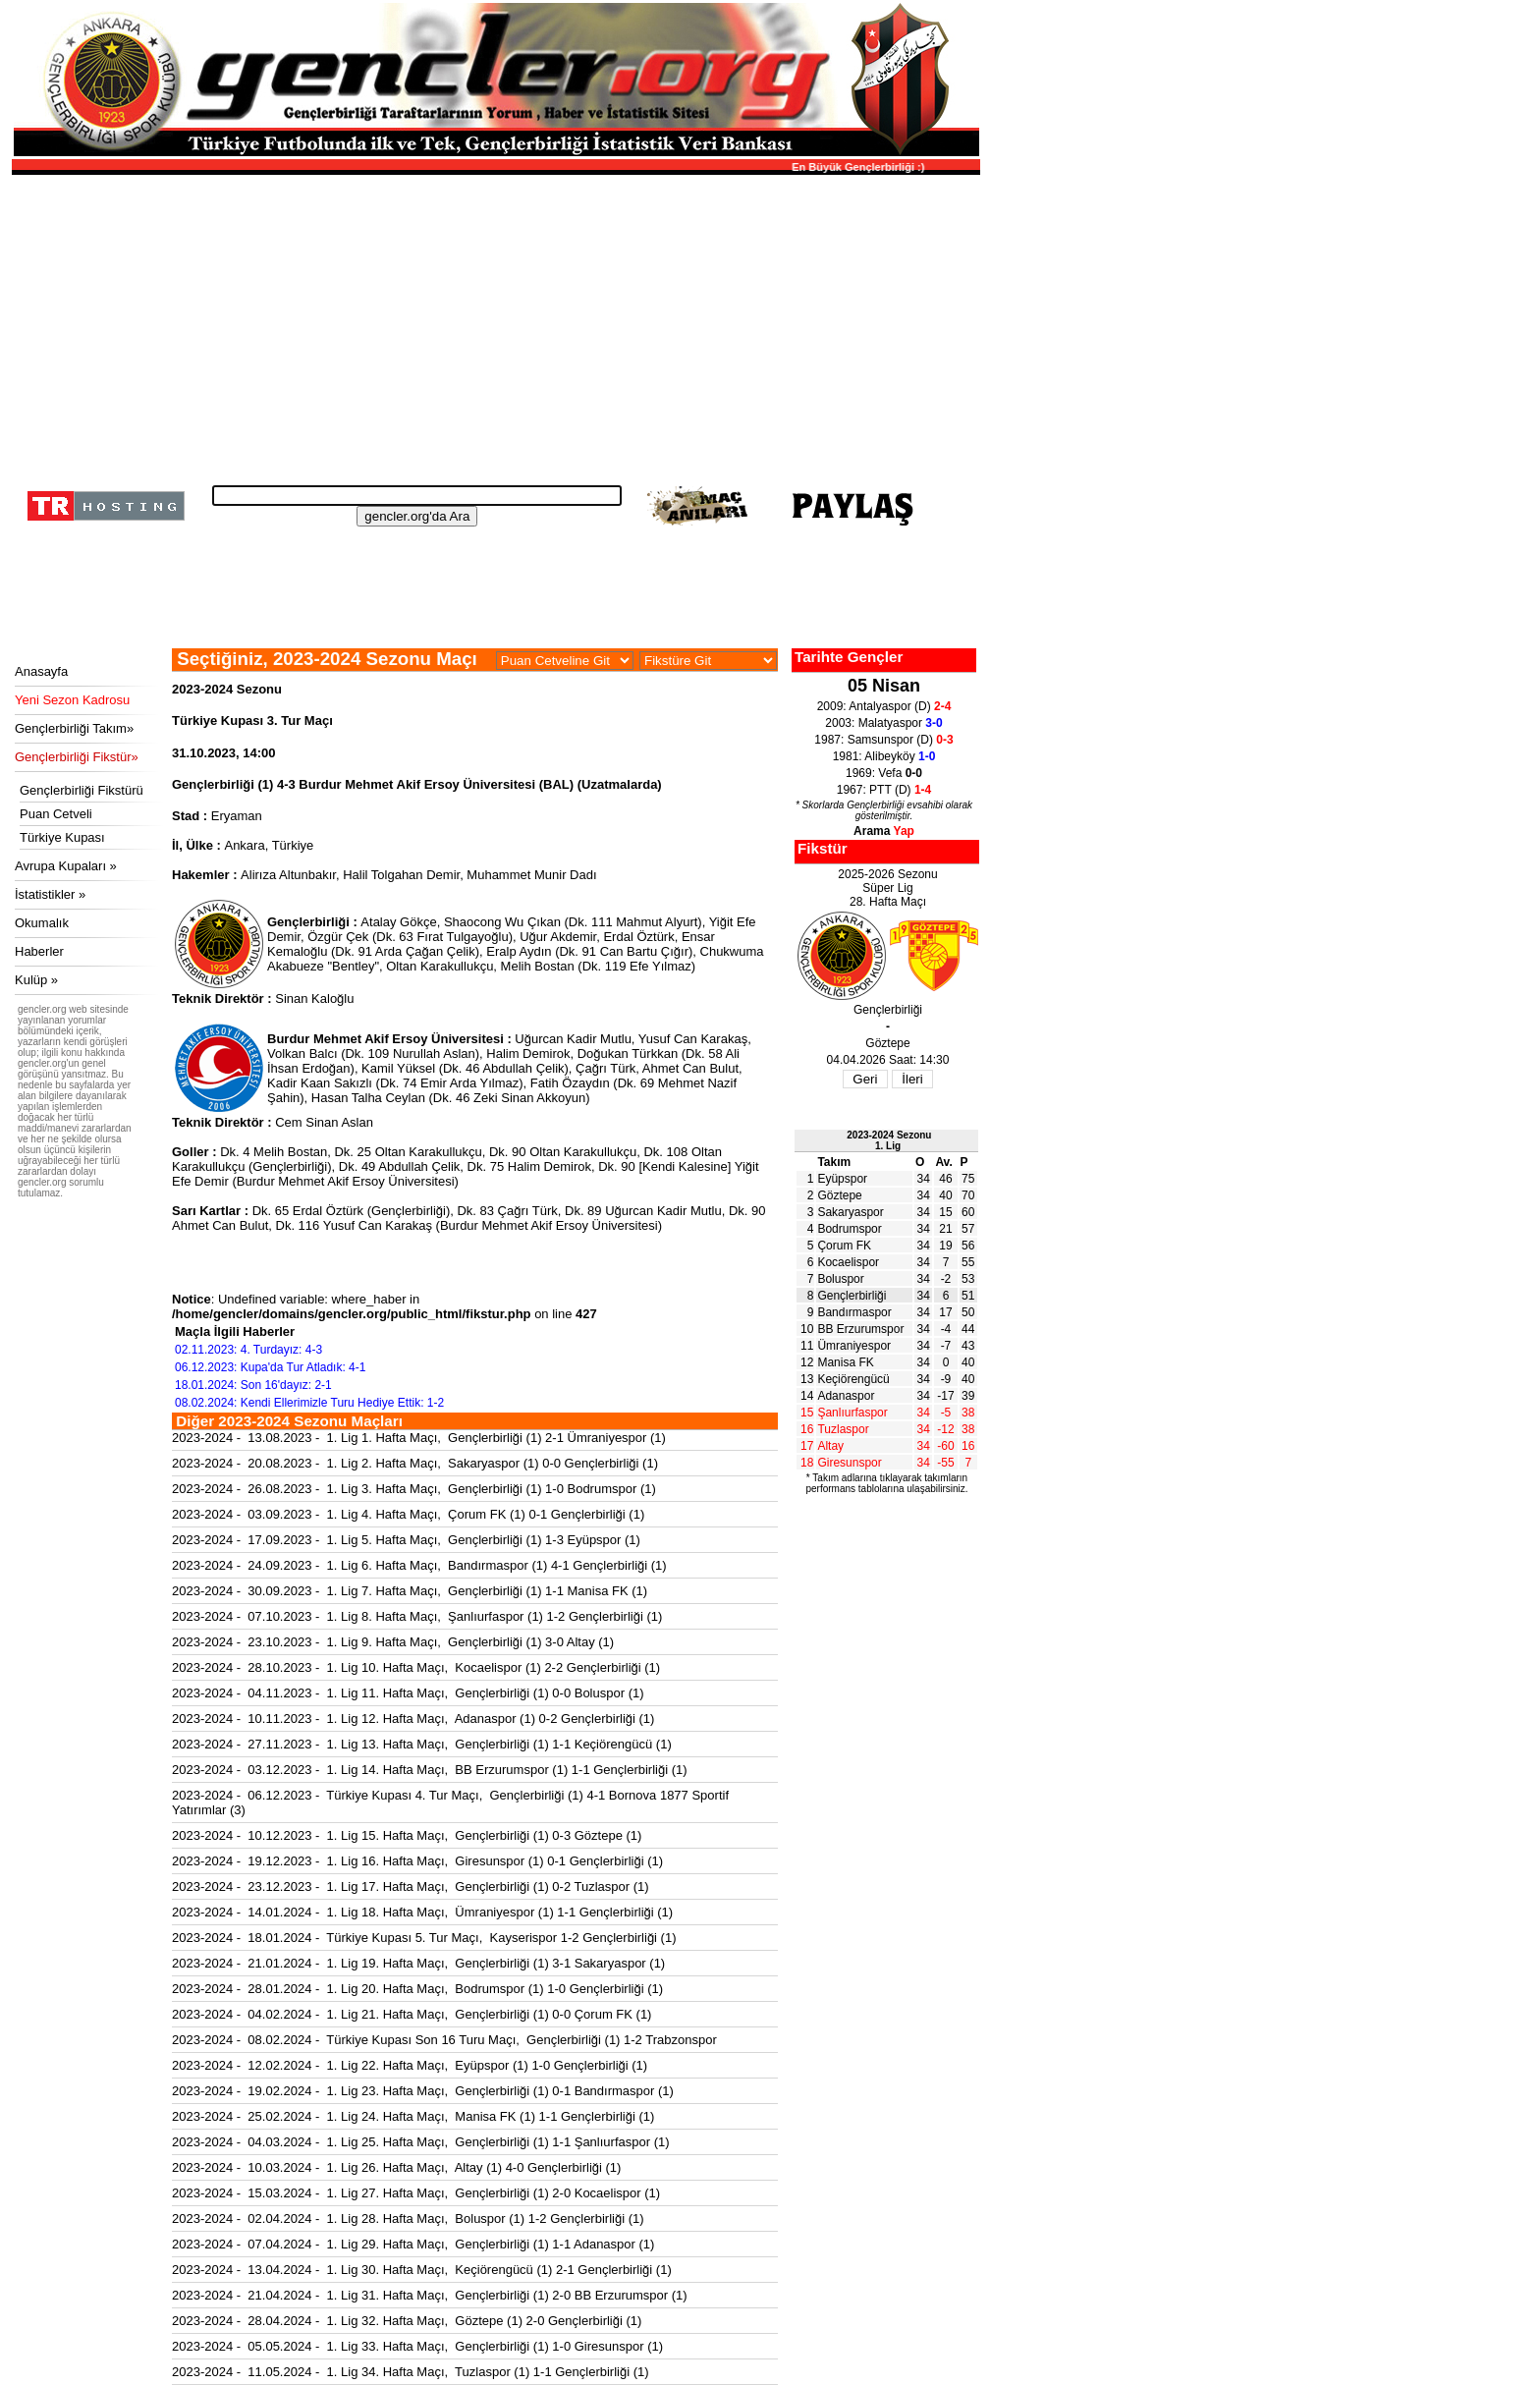 Image resolution: width=1540 pixels, height=2385 pixels. Describe the element at coordinates (396, 2167) in the screenshot. I see `2023-2024 - 10.03.2024 - 1. Lig 26. Hafta Maçı, Altay (1) 4-0 Gençlerbirliği (1)` at that location.